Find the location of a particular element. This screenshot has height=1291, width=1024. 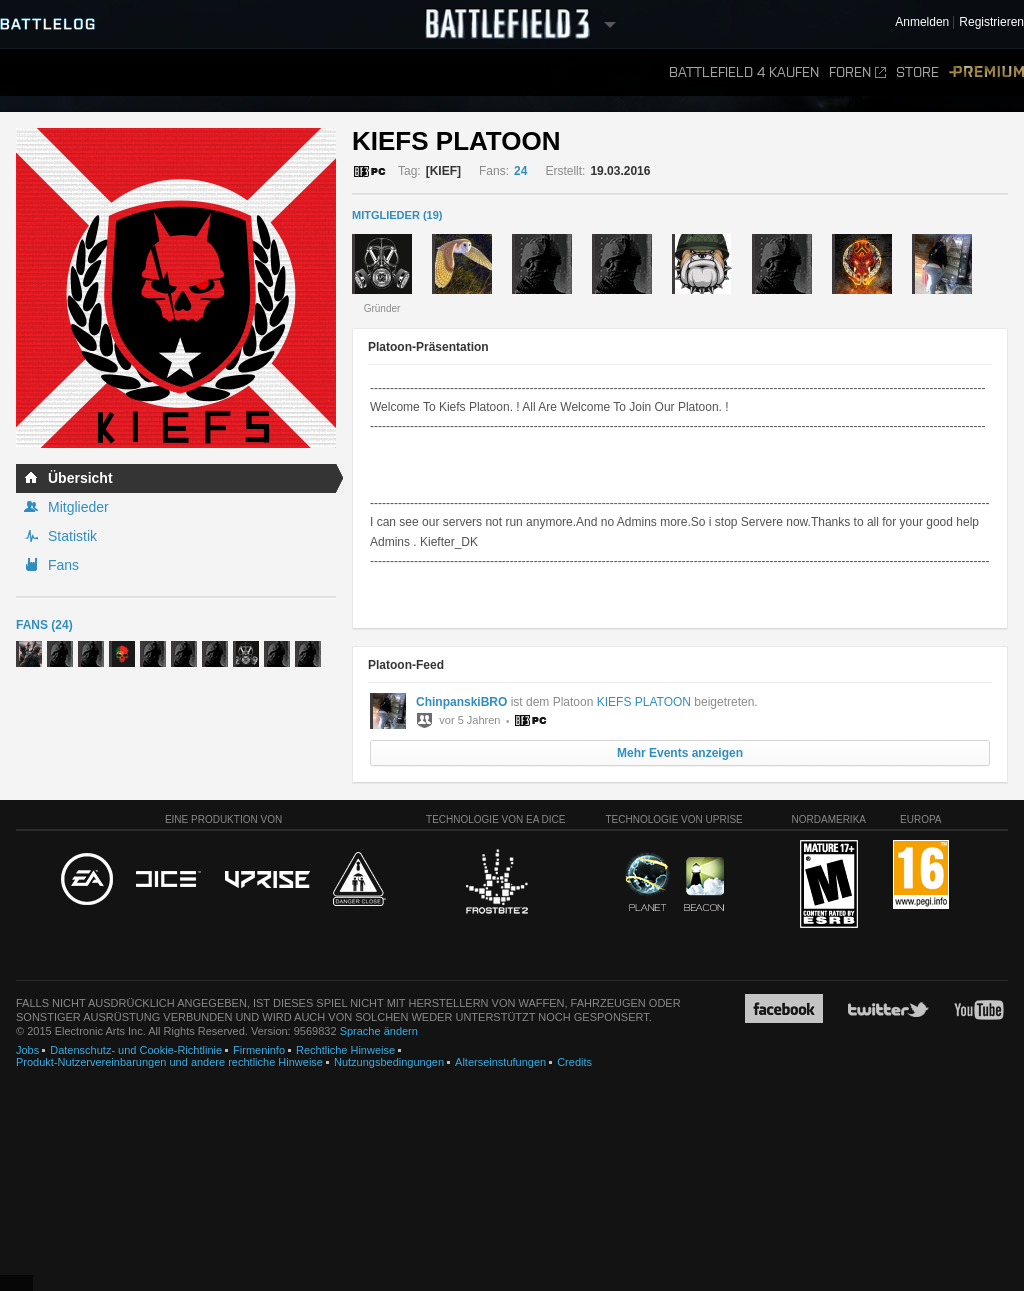

Jobs is located at coordinates (27, 1050).